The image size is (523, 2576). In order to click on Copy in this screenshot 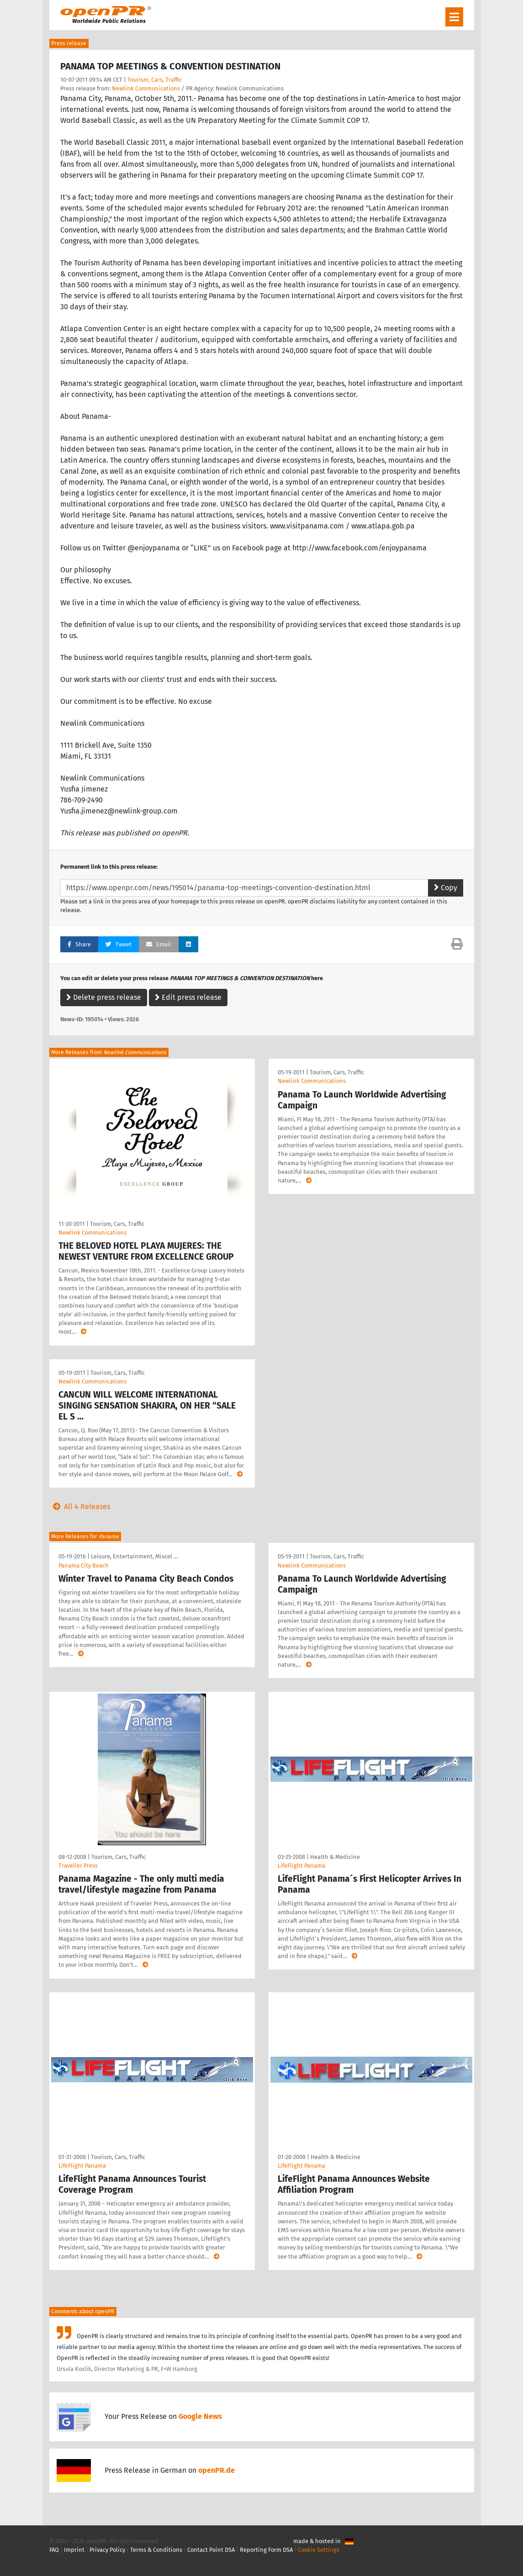, I will do `click(445, 887)`.